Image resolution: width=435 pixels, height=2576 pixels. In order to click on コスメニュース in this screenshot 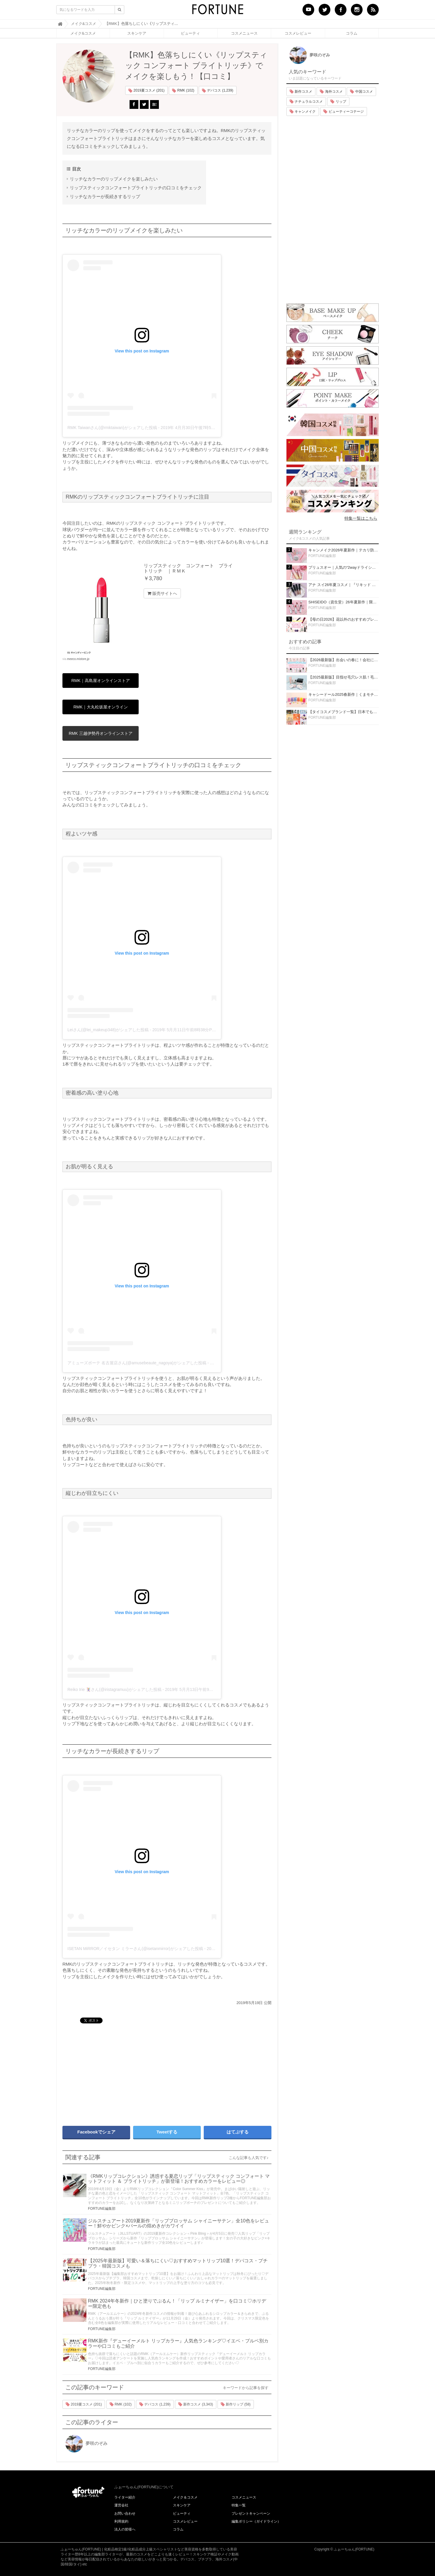, I will do `click(244, 33)`.